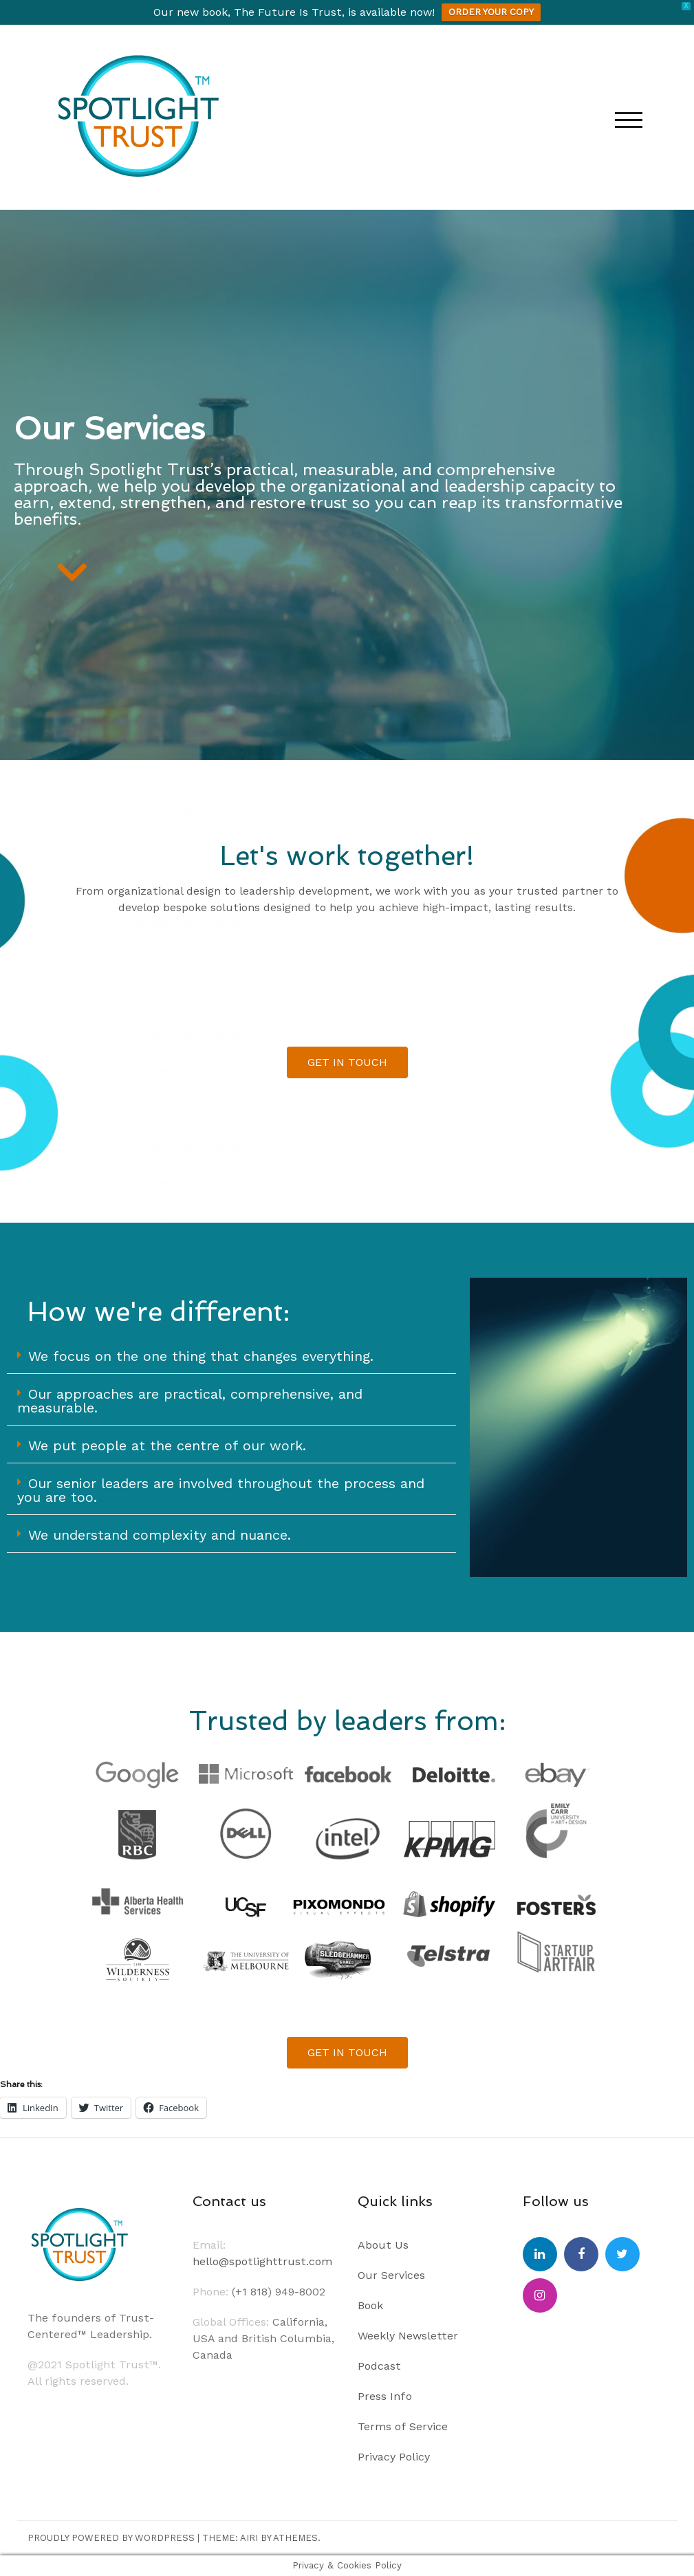  What do you see at coordinates (391, 2275) in the screenshot?
I see `Our Services` at bounding box center [391, 2275].